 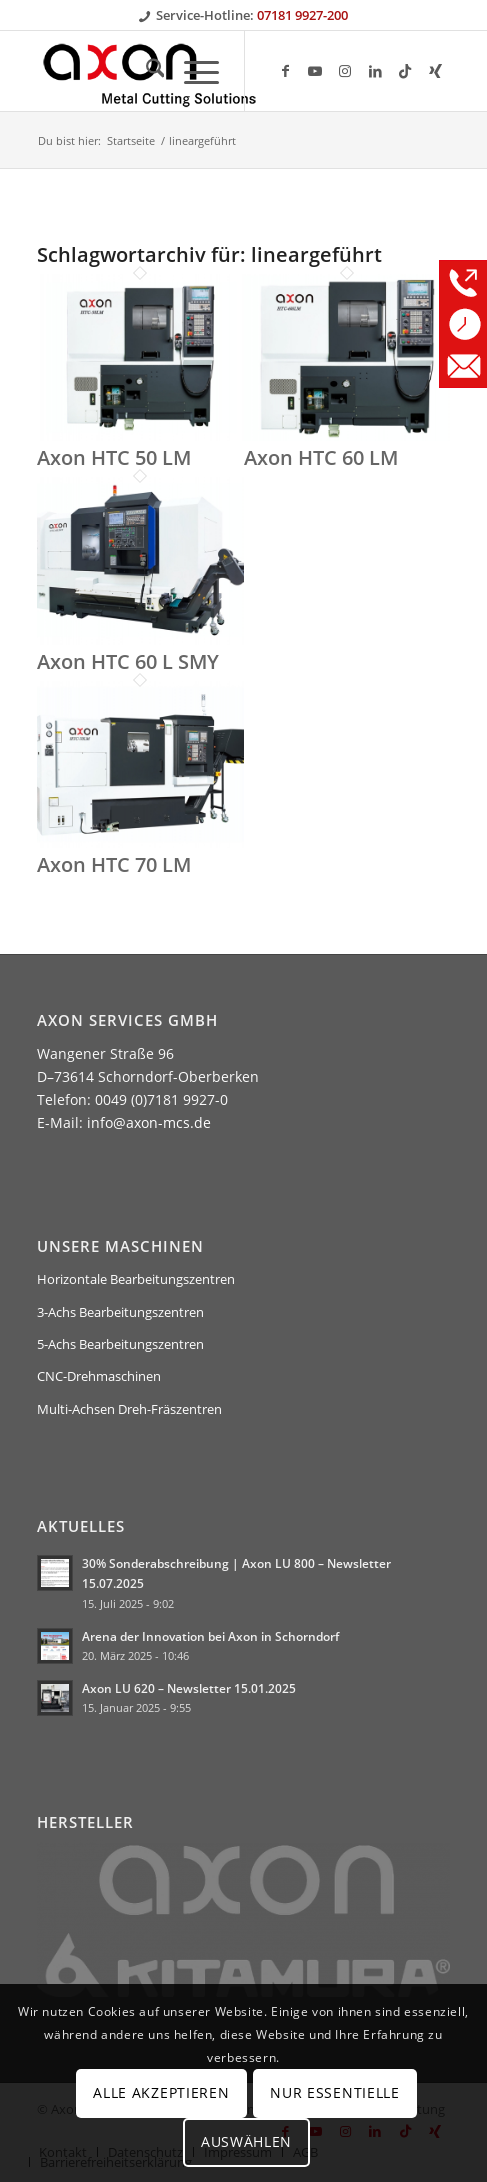 I want to click on Alle Akzeptieren, so click(x=161, y=2092).